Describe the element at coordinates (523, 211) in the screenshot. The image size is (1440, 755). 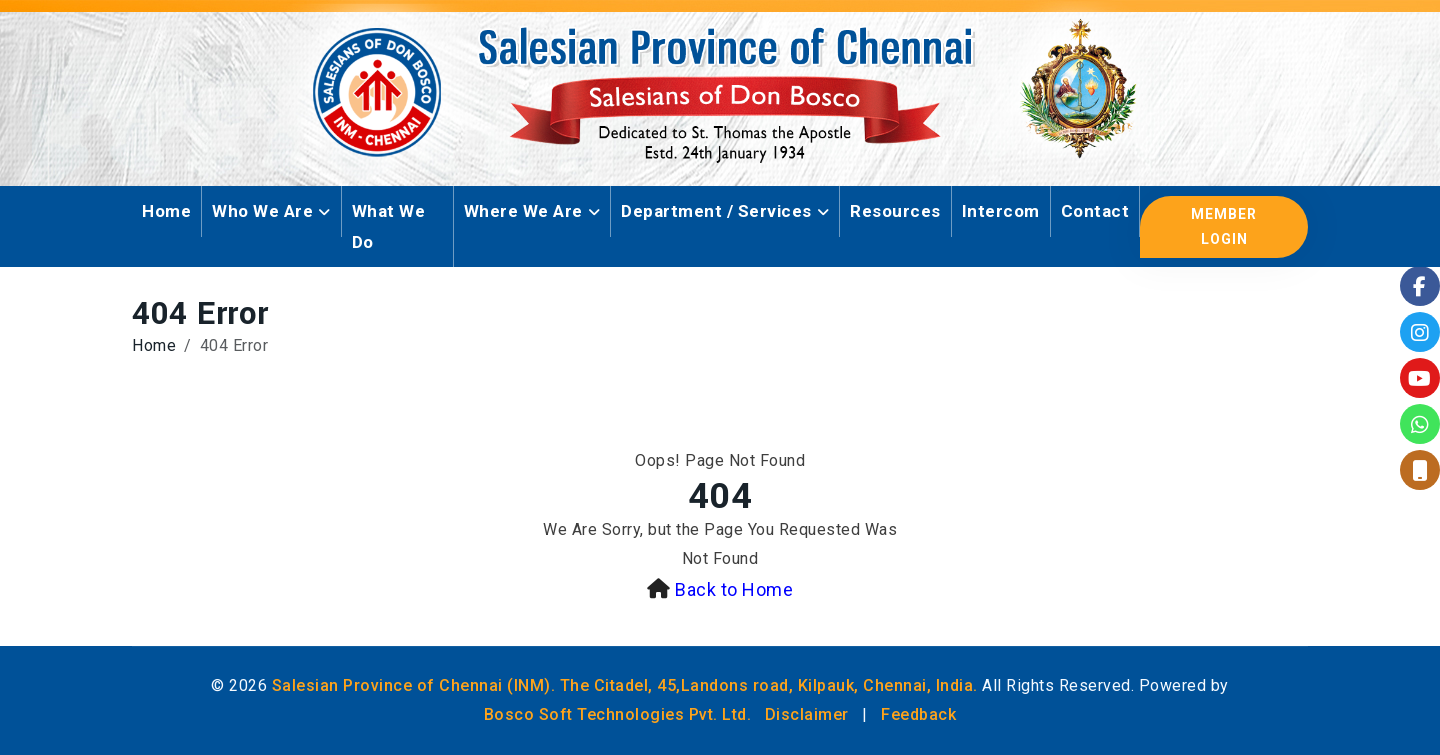
I see `Where We Are` at that location.